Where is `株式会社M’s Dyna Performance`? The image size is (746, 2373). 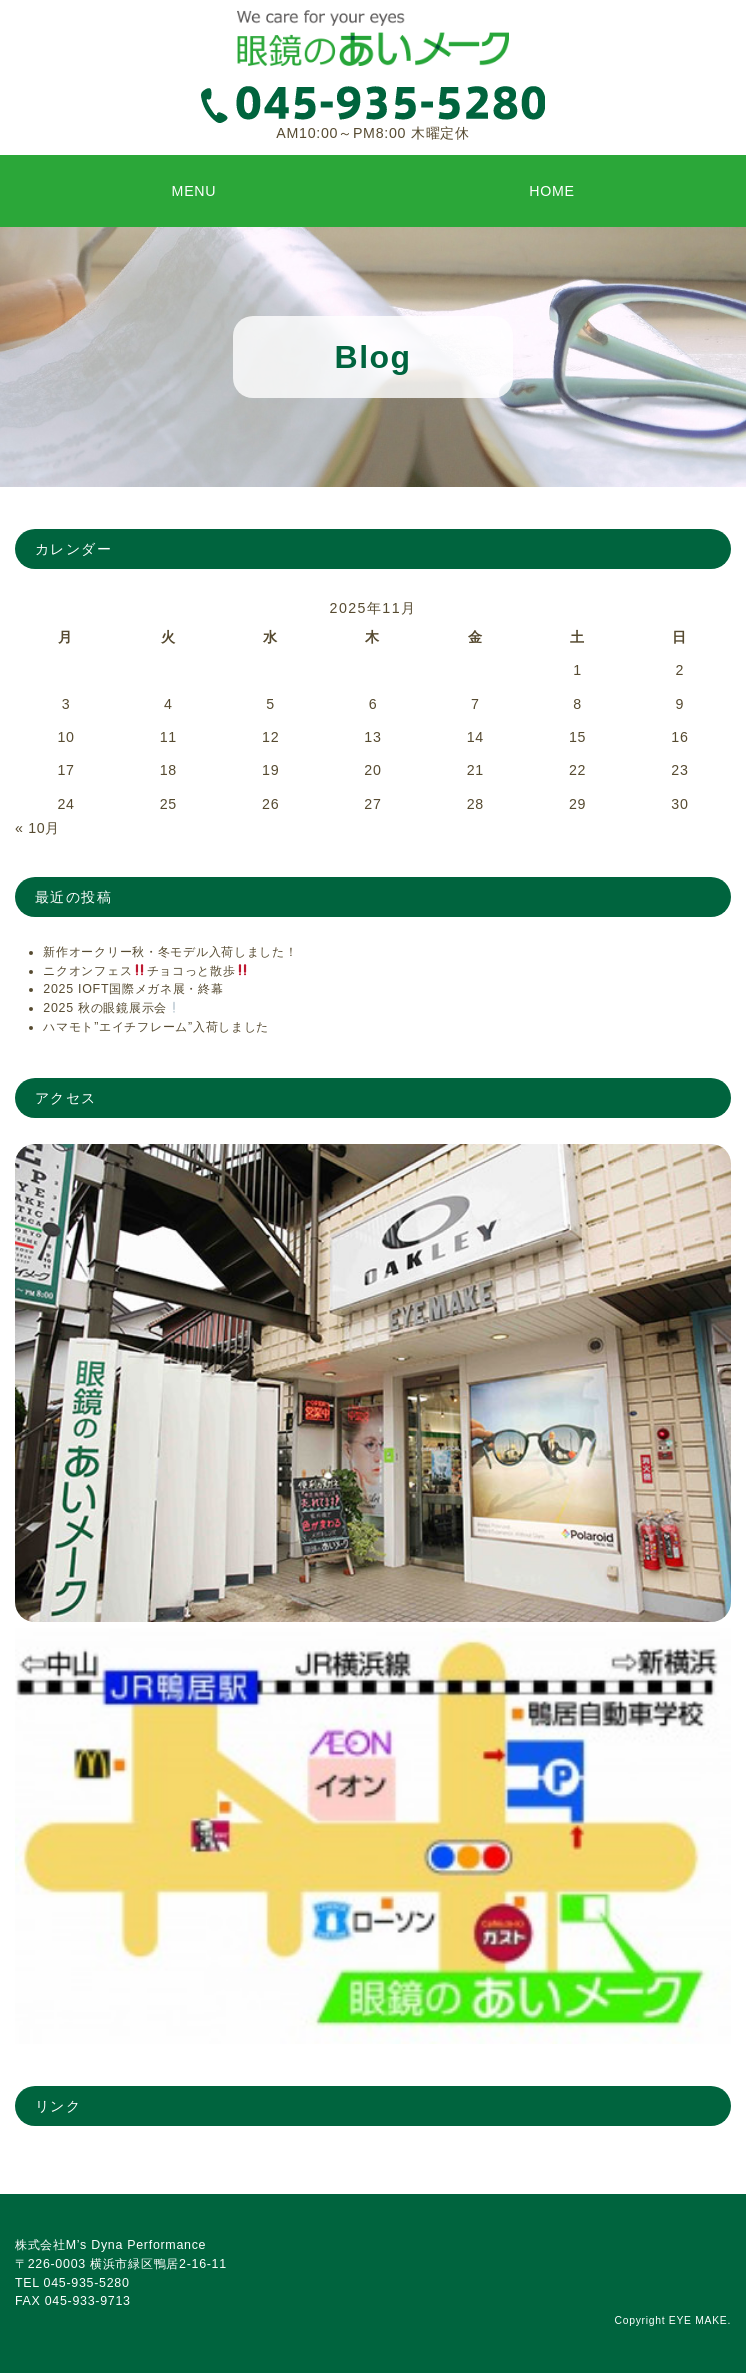
株式会社M’s Dyna Performance is located at coordinates (110, 2245).